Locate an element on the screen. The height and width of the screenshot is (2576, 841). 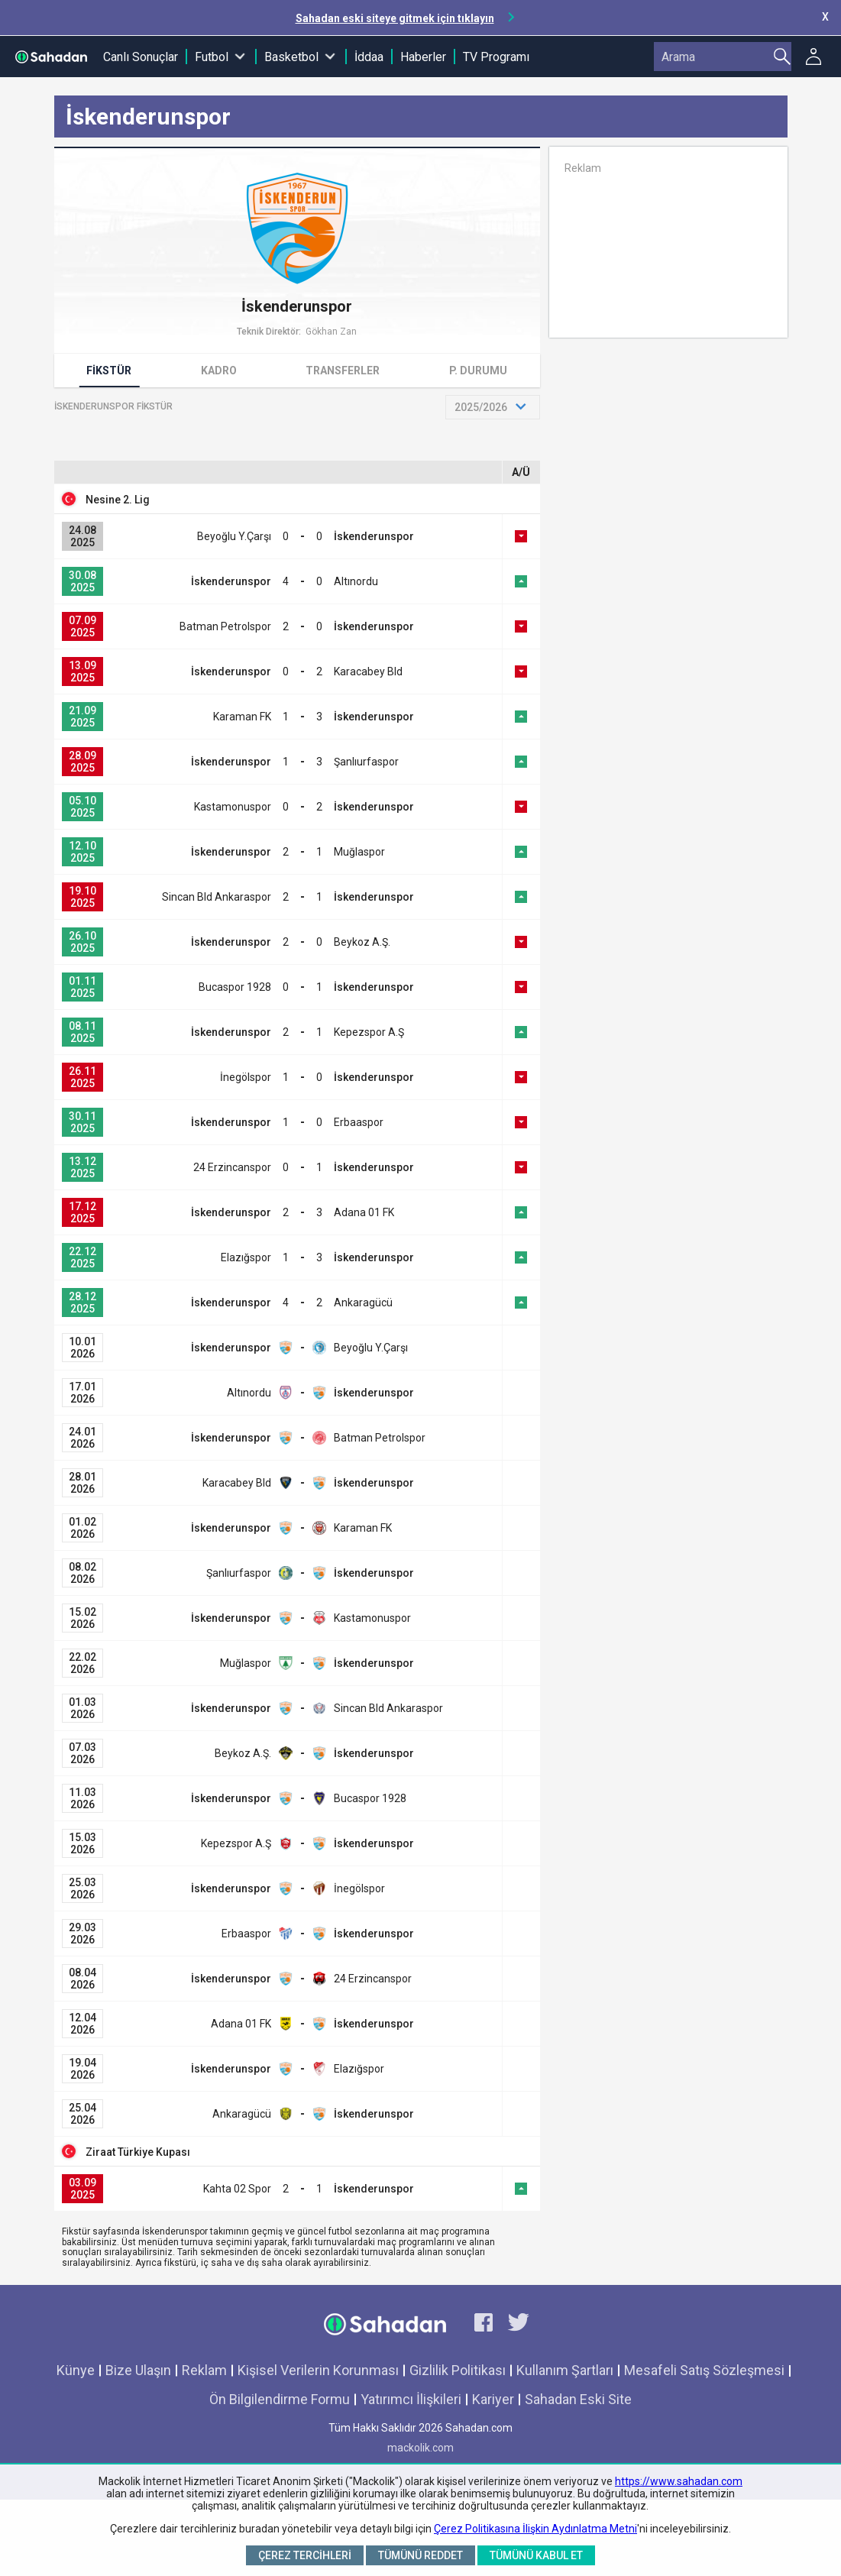
Yatırımcı İlişkileri is located at coordinates (411, 2399).